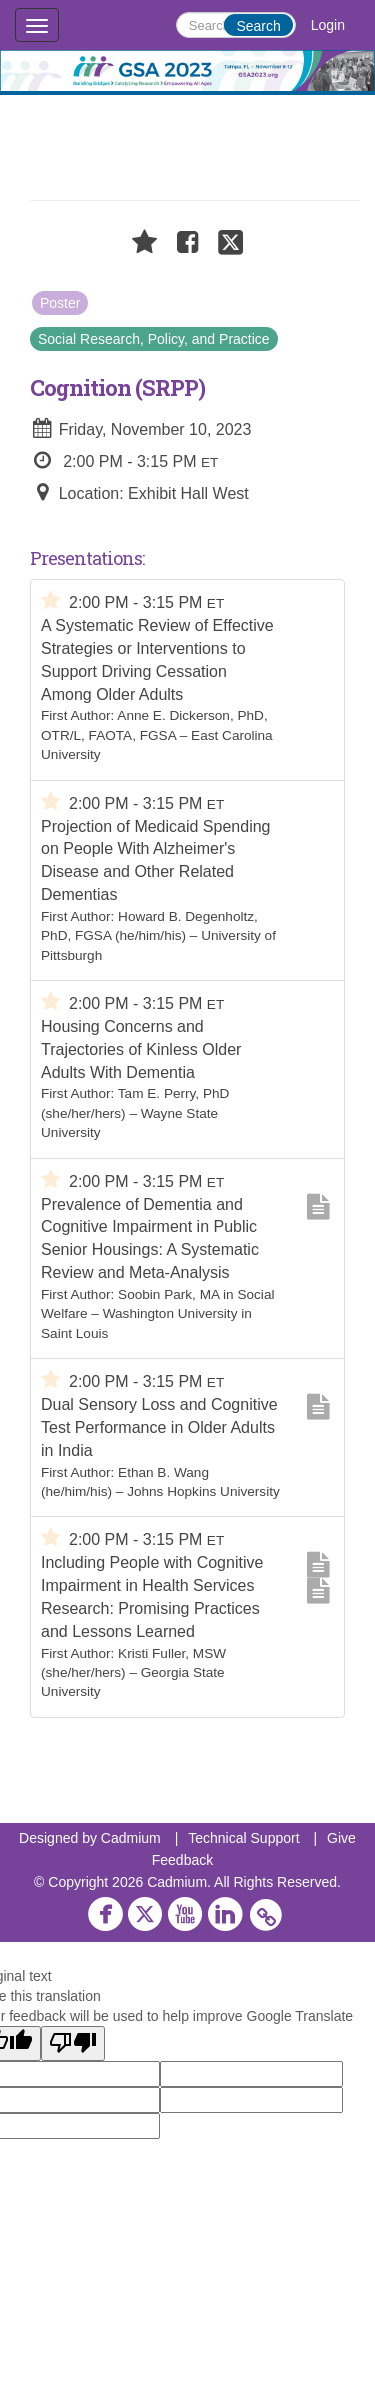 This screenshot has height=2395, width=375. I want to click on Login, so click(328, 25).